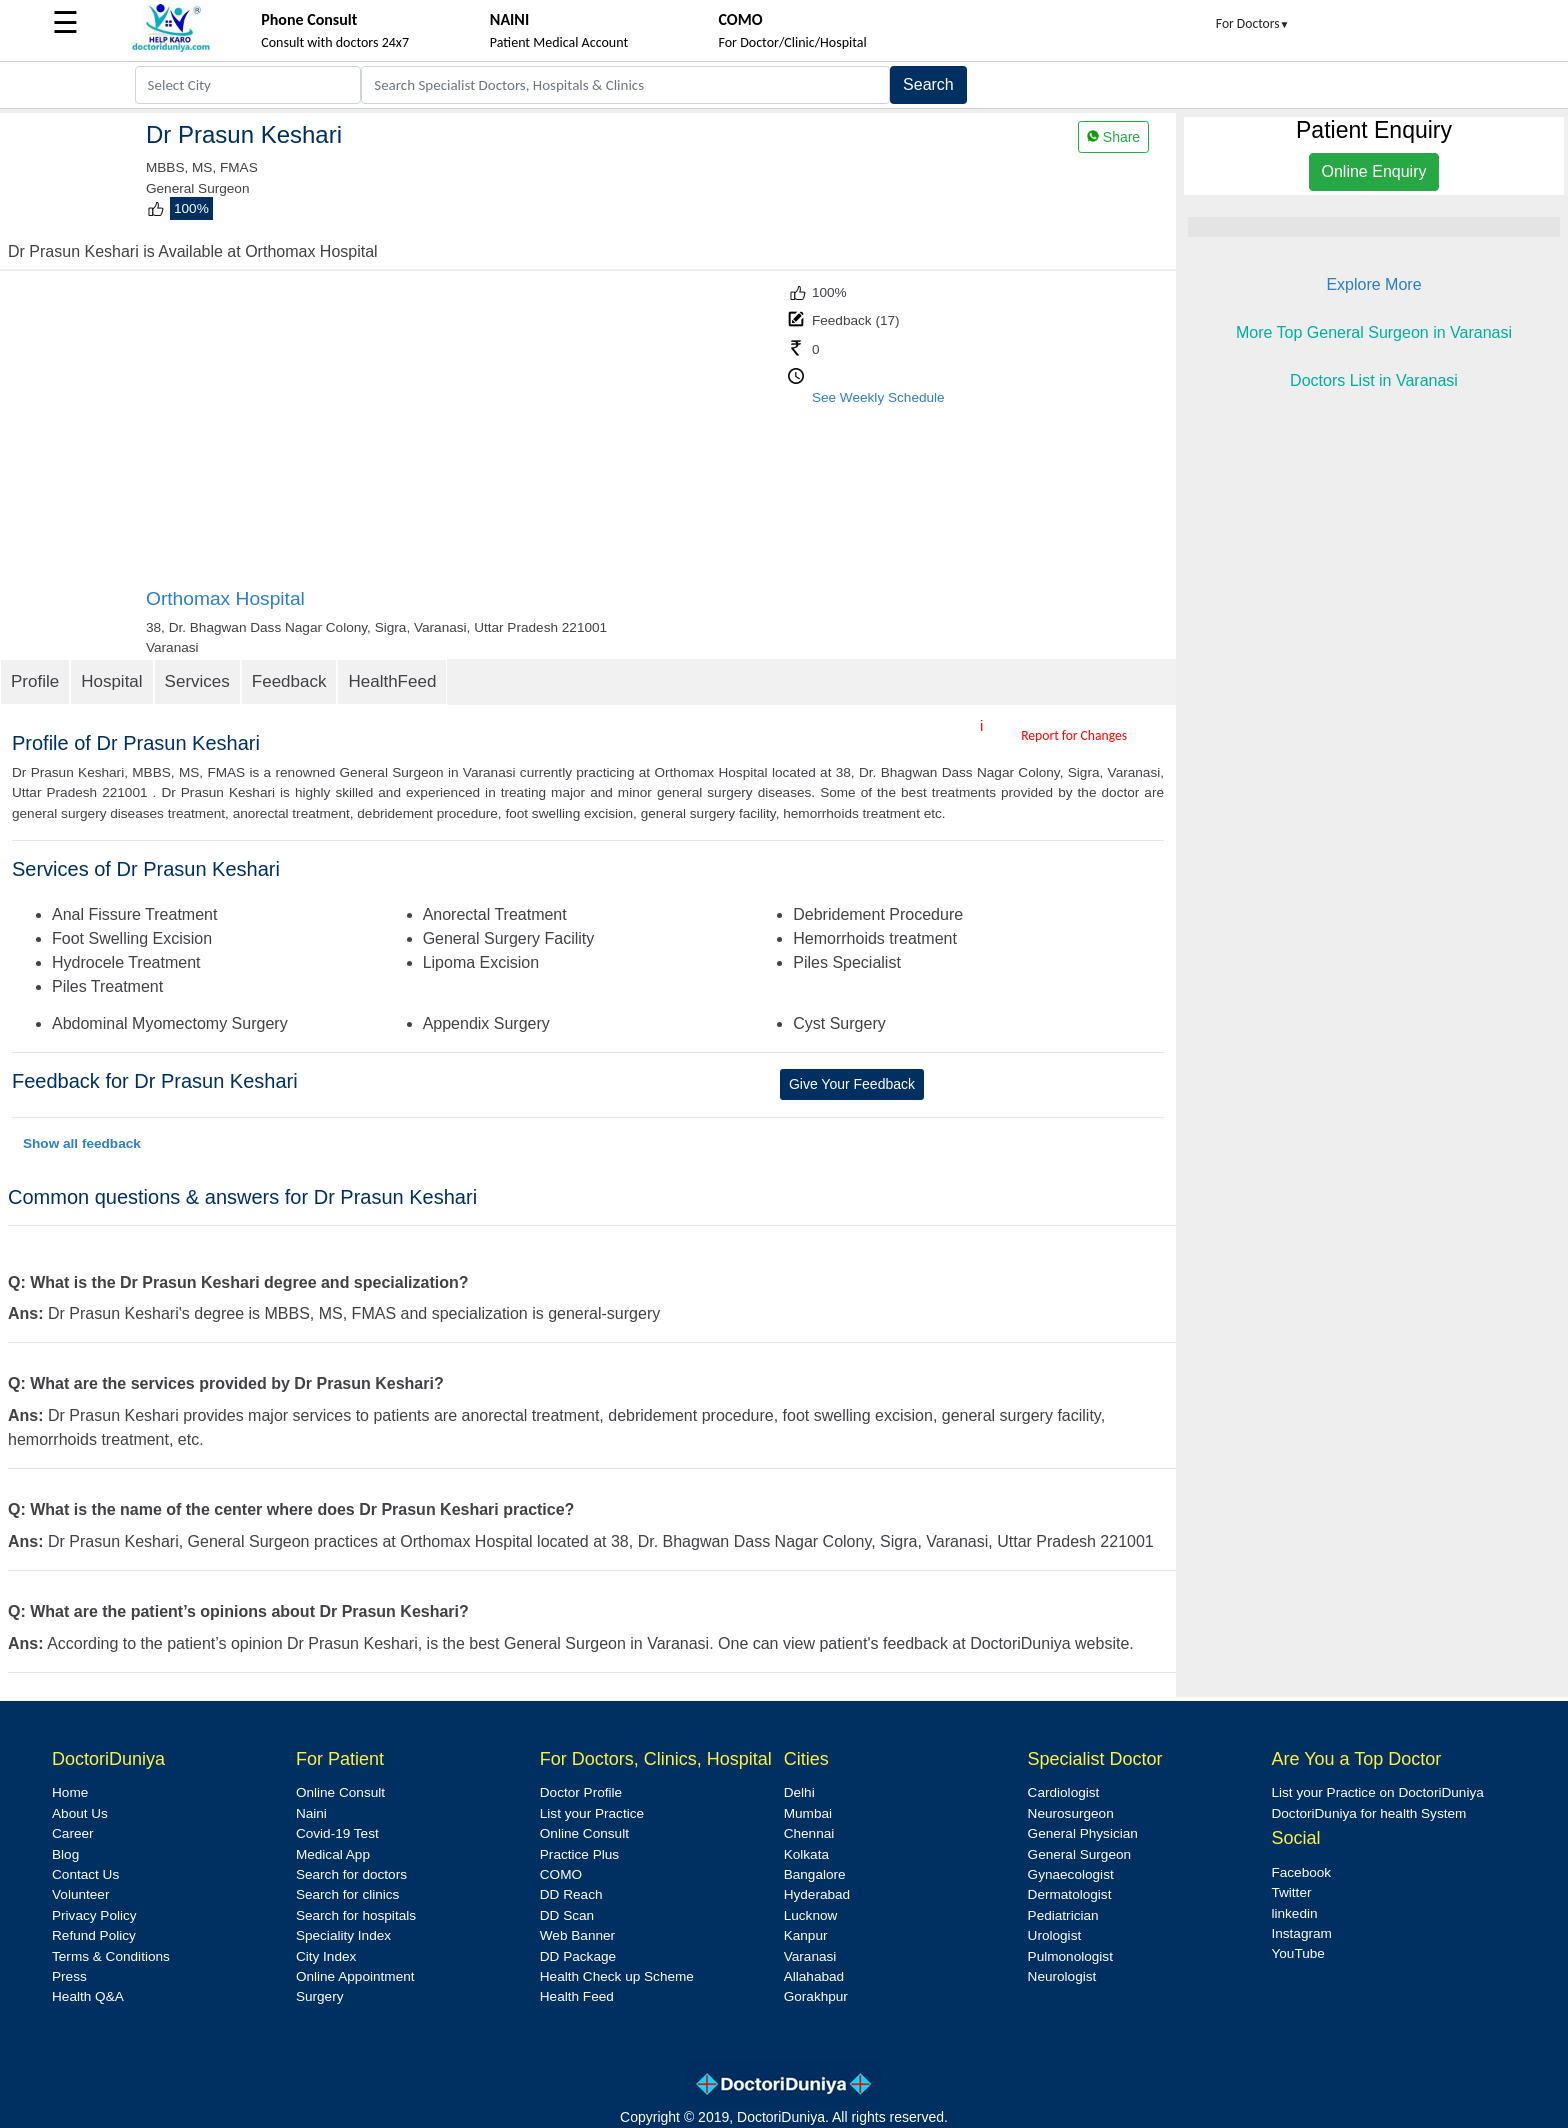 The height and width of the screenshot is (2128, 1568). What do you see at coordinates (1374, 380) in the screenshot?
I see `Doctors List in Varanasi` at bounding box center [1374, 380].